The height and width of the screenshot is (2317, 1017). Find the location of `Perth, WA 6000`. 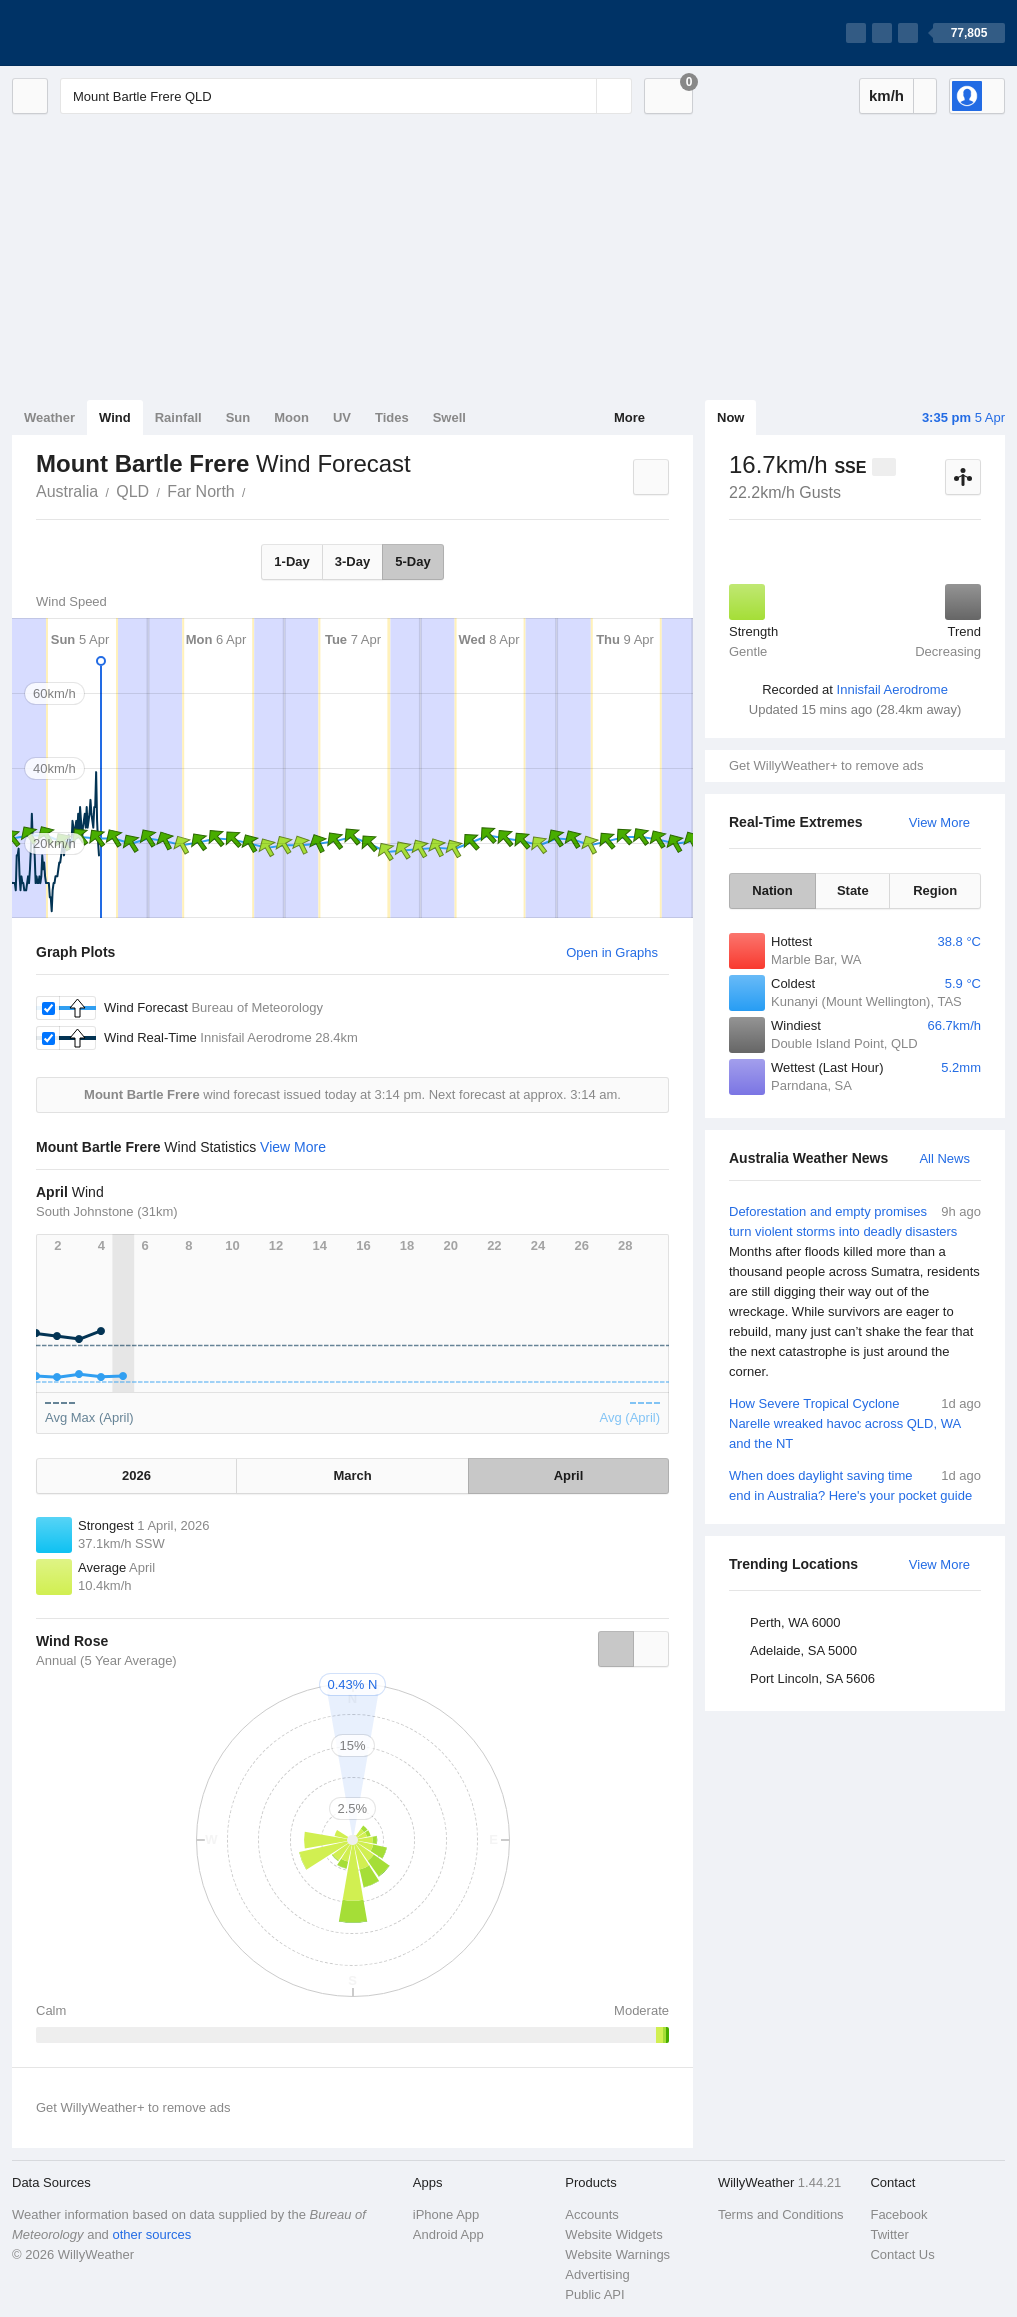

Perth, WA 6000 is located at coordinates (795, 1622).